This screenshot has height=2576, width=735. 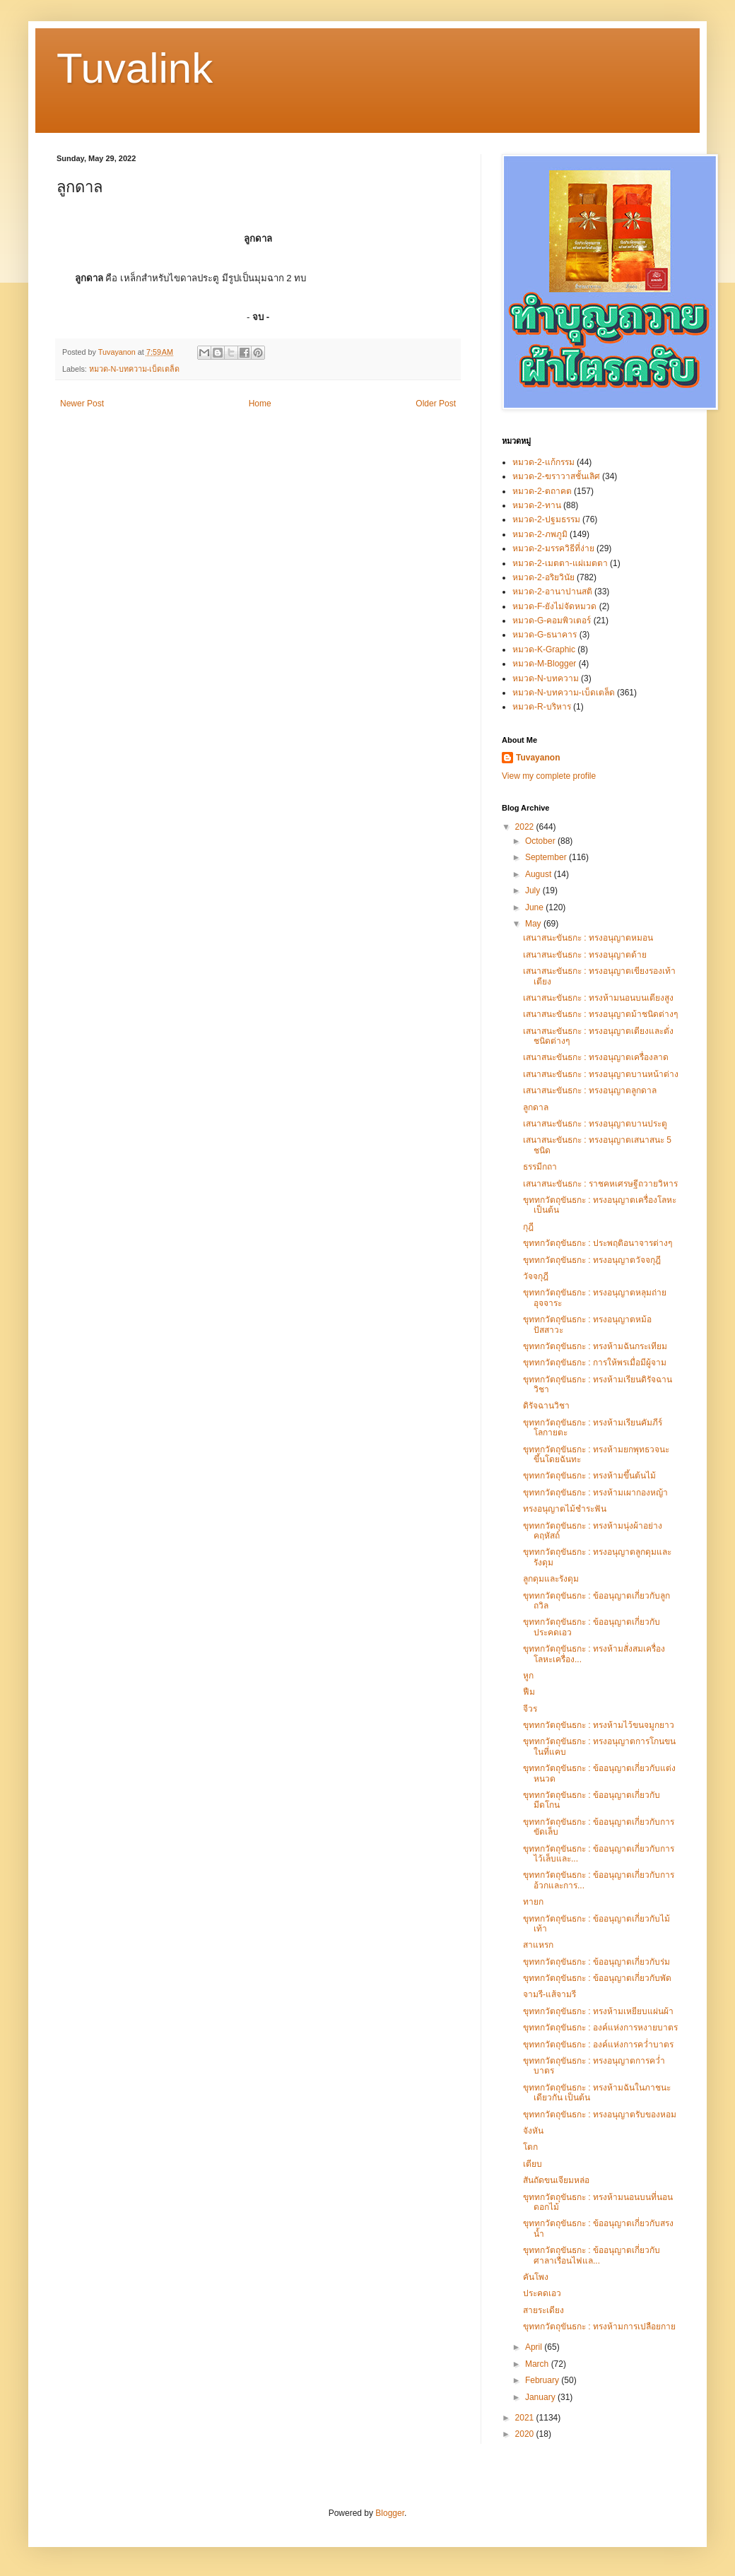 What do you see at coordinates (597, 1978) in the screenshot?
I see `ขุททกวัตถุขันธกะ : ข้ออนุญาตเกี่ยวกับพัด` at bounding box center [597, 1978].